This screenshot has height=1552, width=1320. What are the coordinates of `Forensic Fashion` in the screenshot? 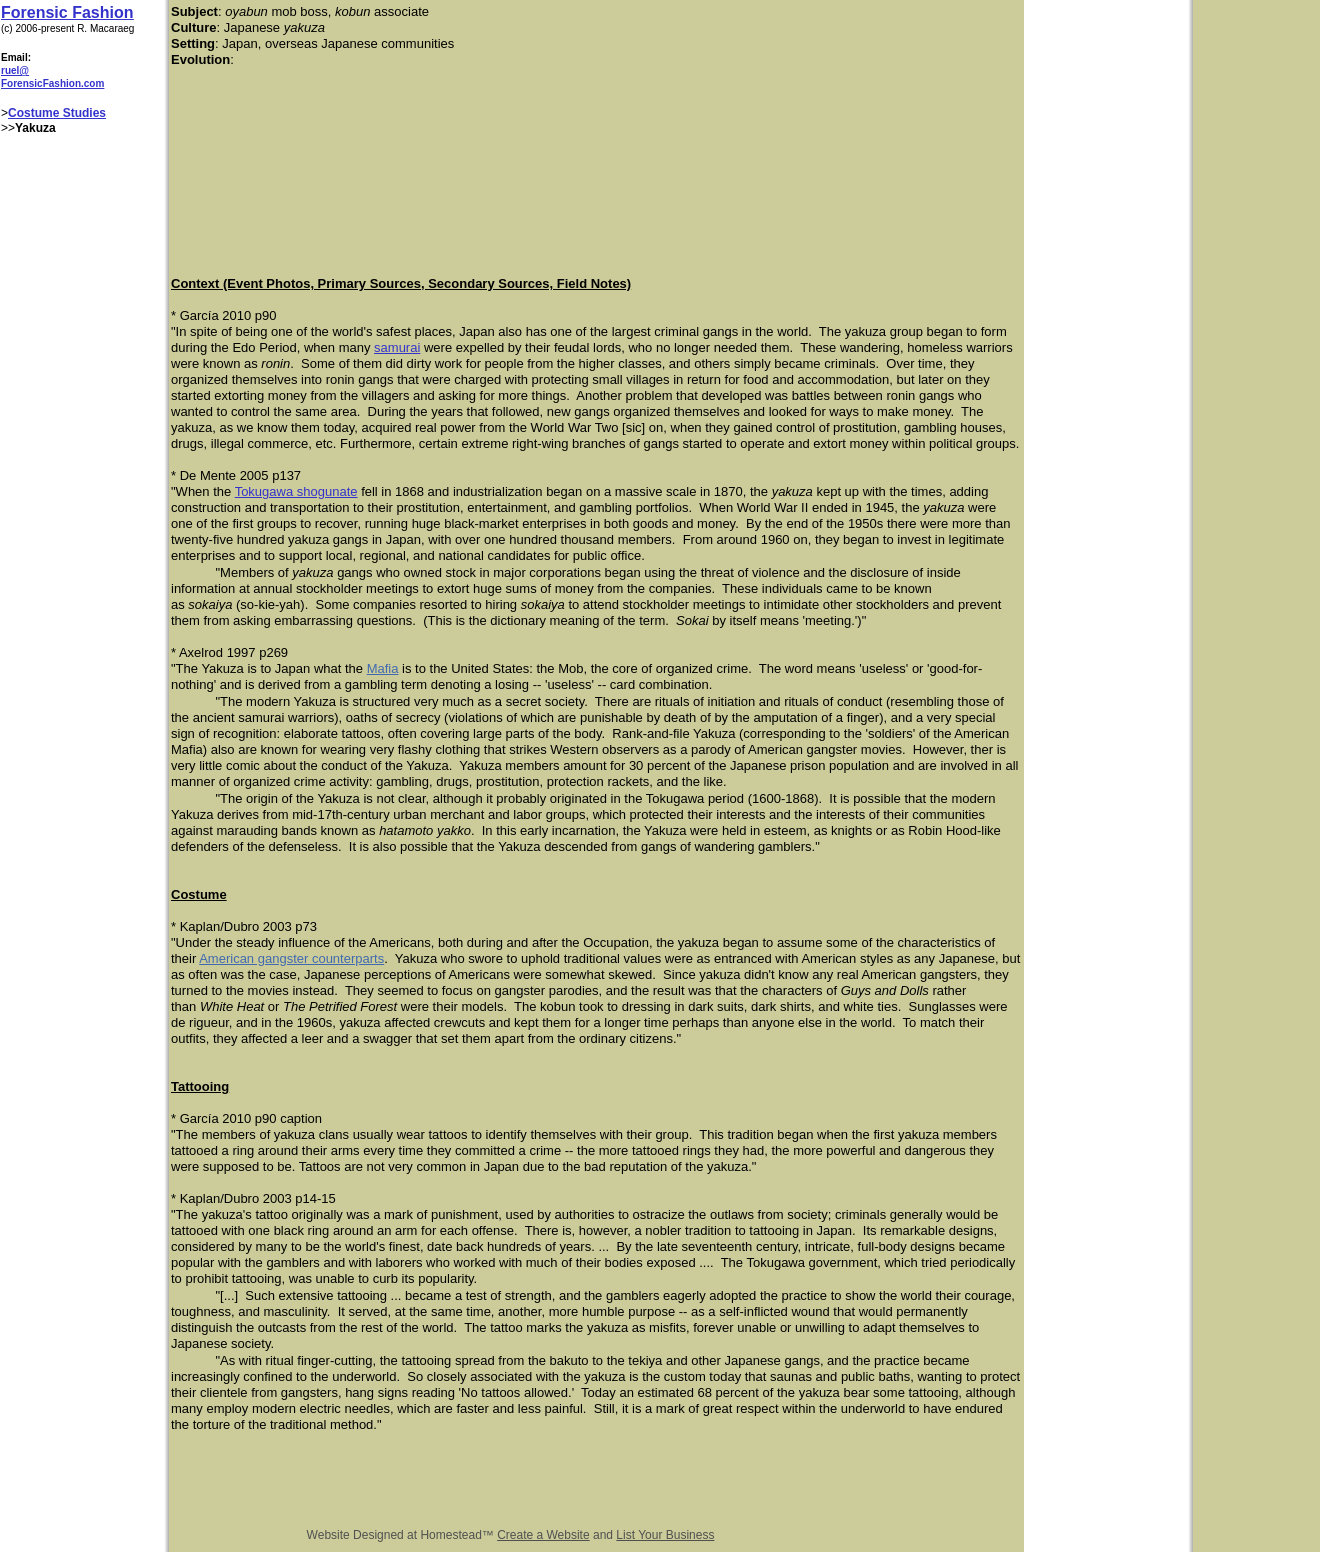 It's located at (67, 12).